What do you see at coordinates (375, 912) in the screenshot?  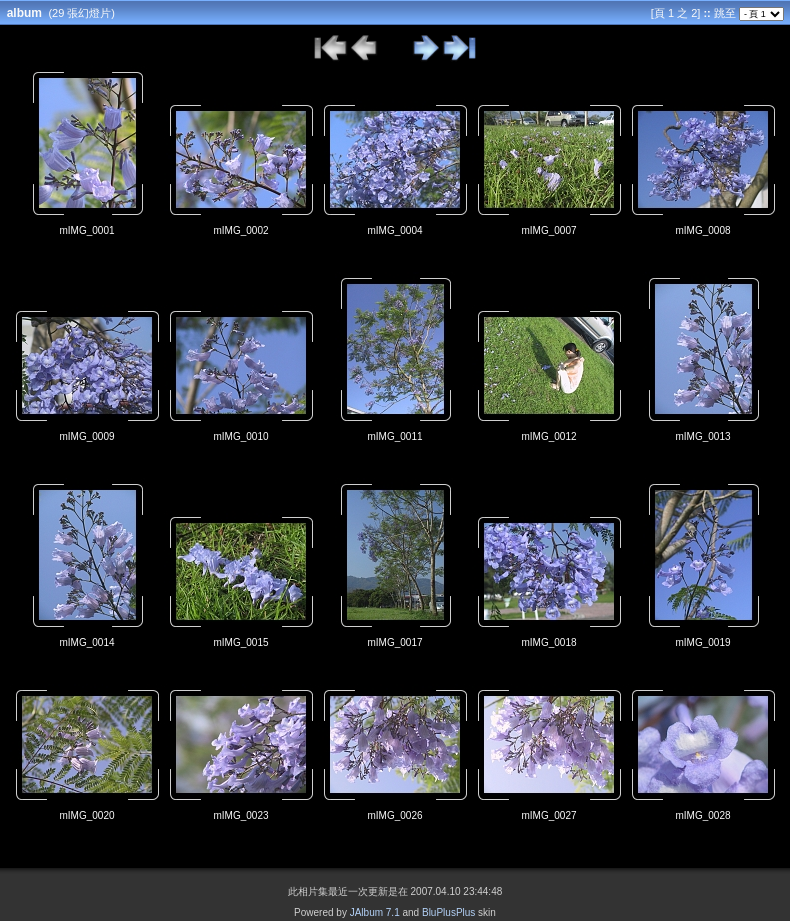 I see `JAlbum 7.1` at bounding box center [375, 912].